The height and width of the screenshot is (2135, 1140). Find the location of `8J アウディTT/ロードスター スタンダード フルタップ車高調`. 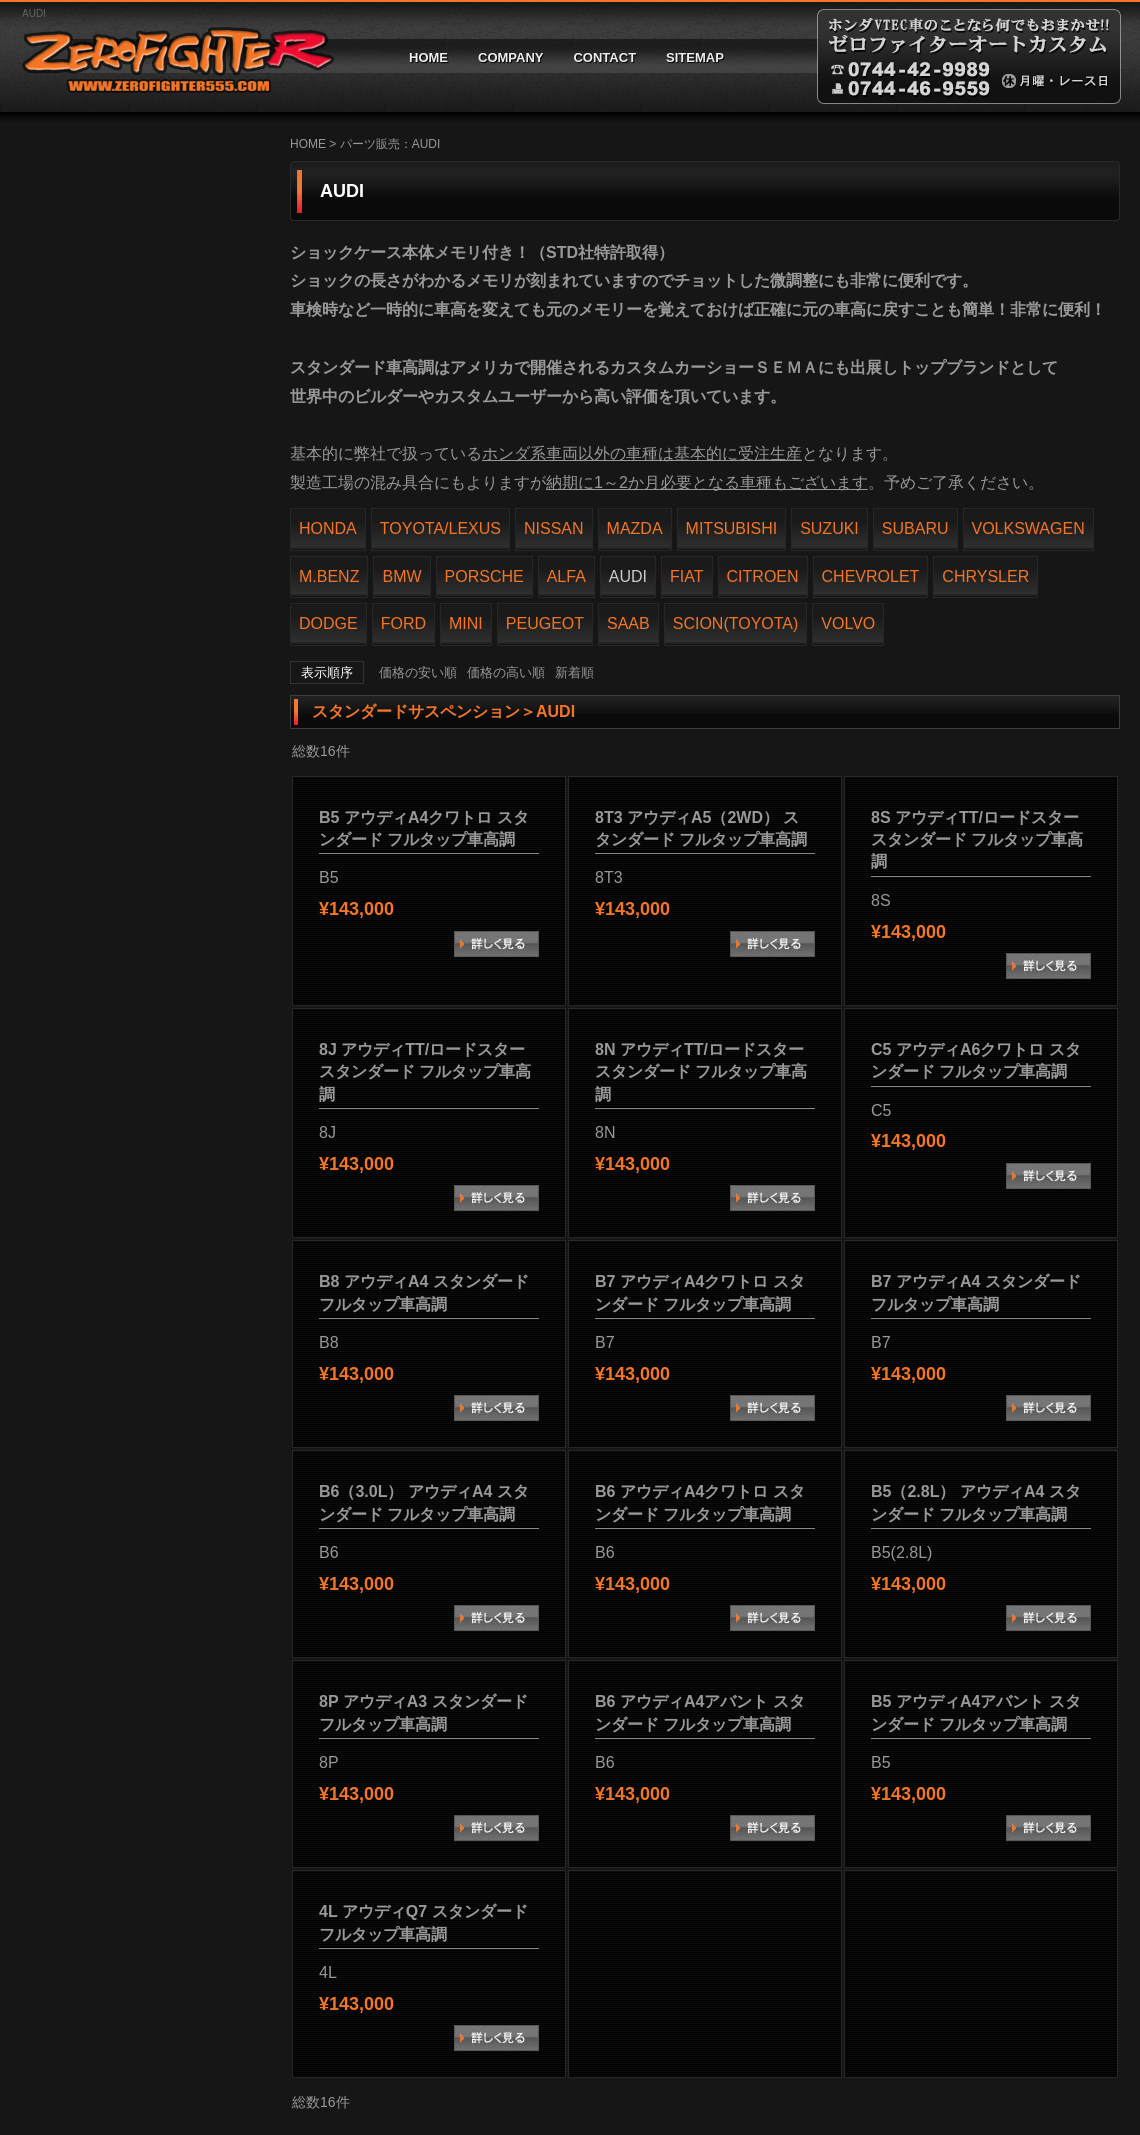

8J アウディTT/ロードスター スタンダード フルタップ車高調 is located at coordinates (425, 1072).